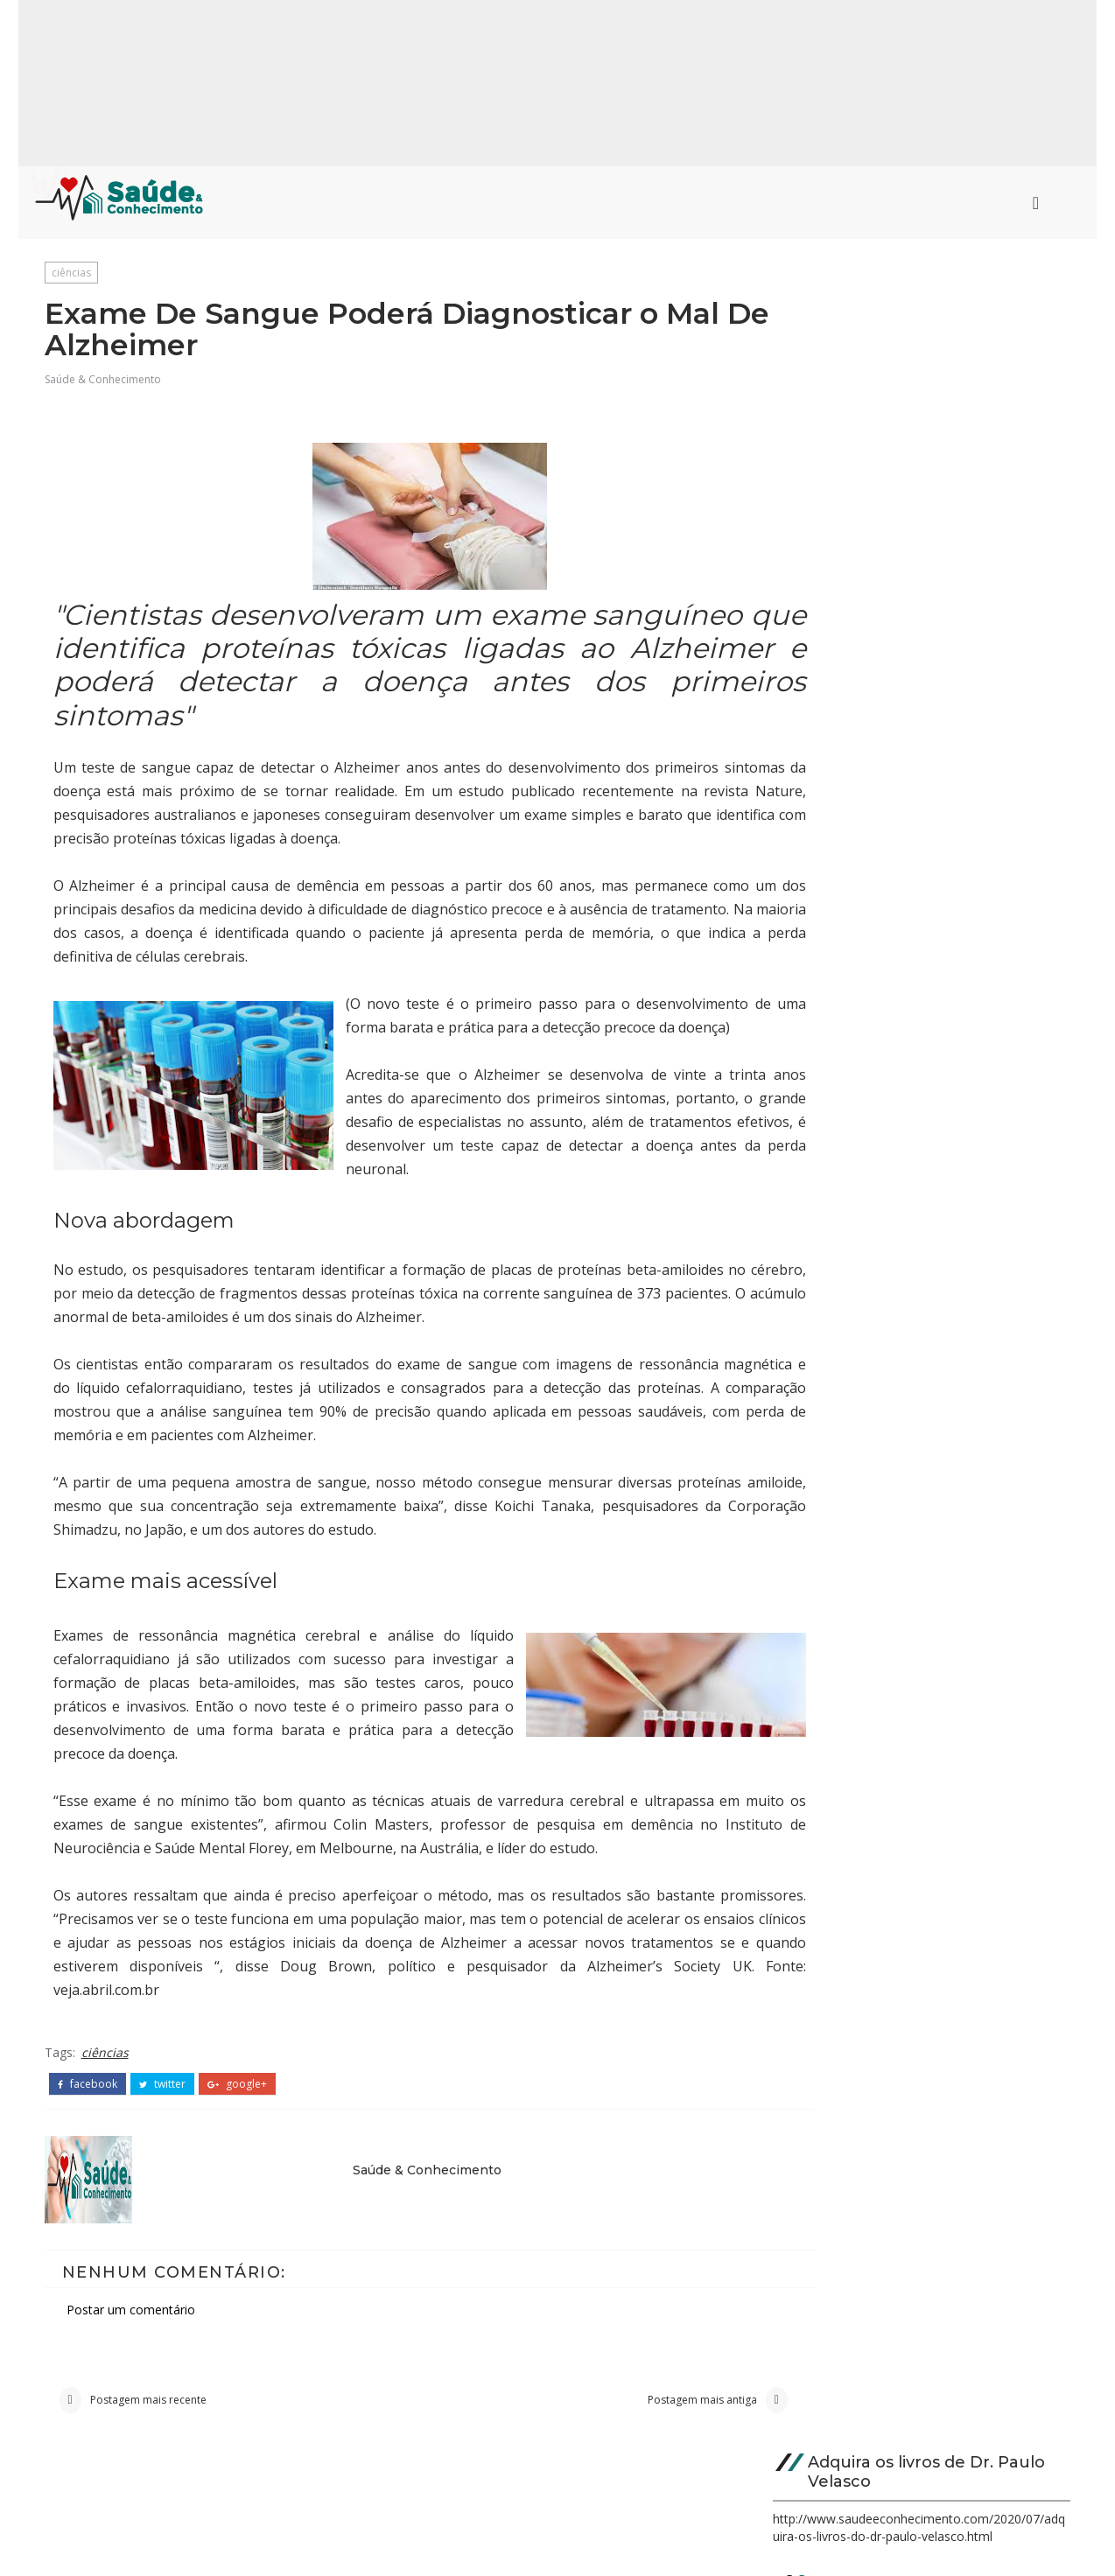  Describe the element at coordinates (824, 1159) in the screenshot. I see `psicologia` at that location.